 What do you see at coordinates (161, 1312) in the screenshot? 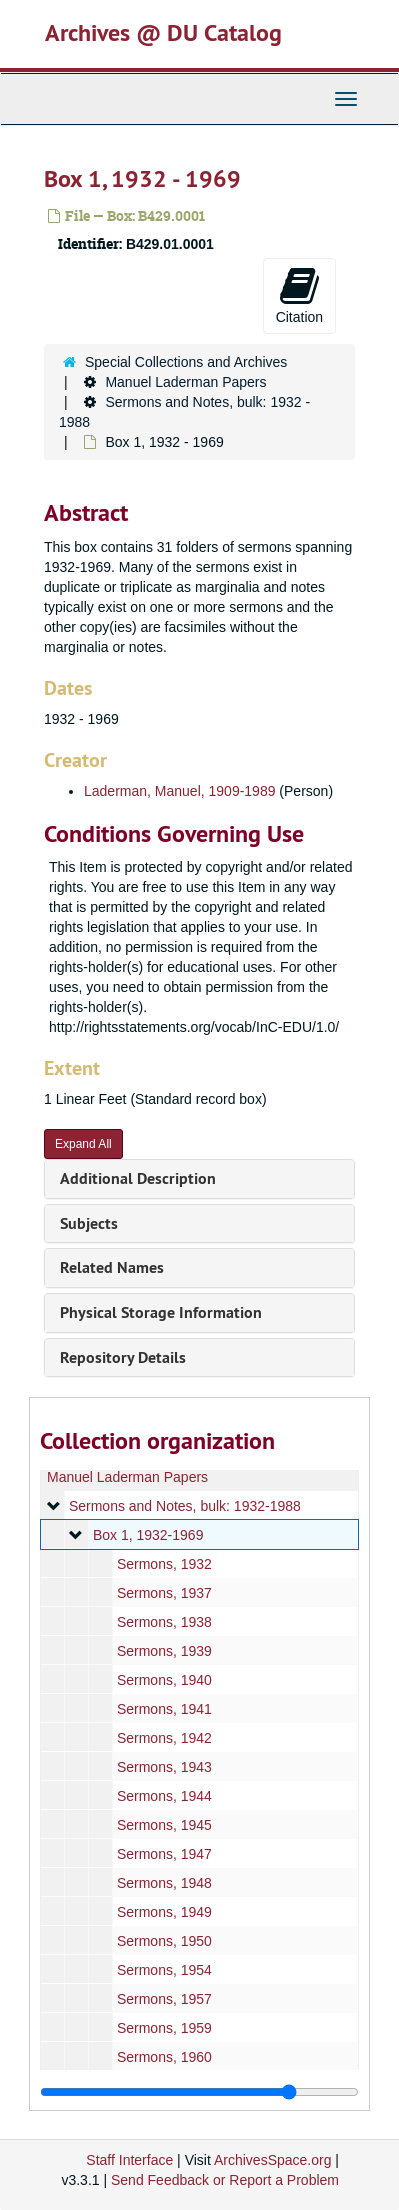
I see `Physical Storage Information` at bounding box center [161, 1312].